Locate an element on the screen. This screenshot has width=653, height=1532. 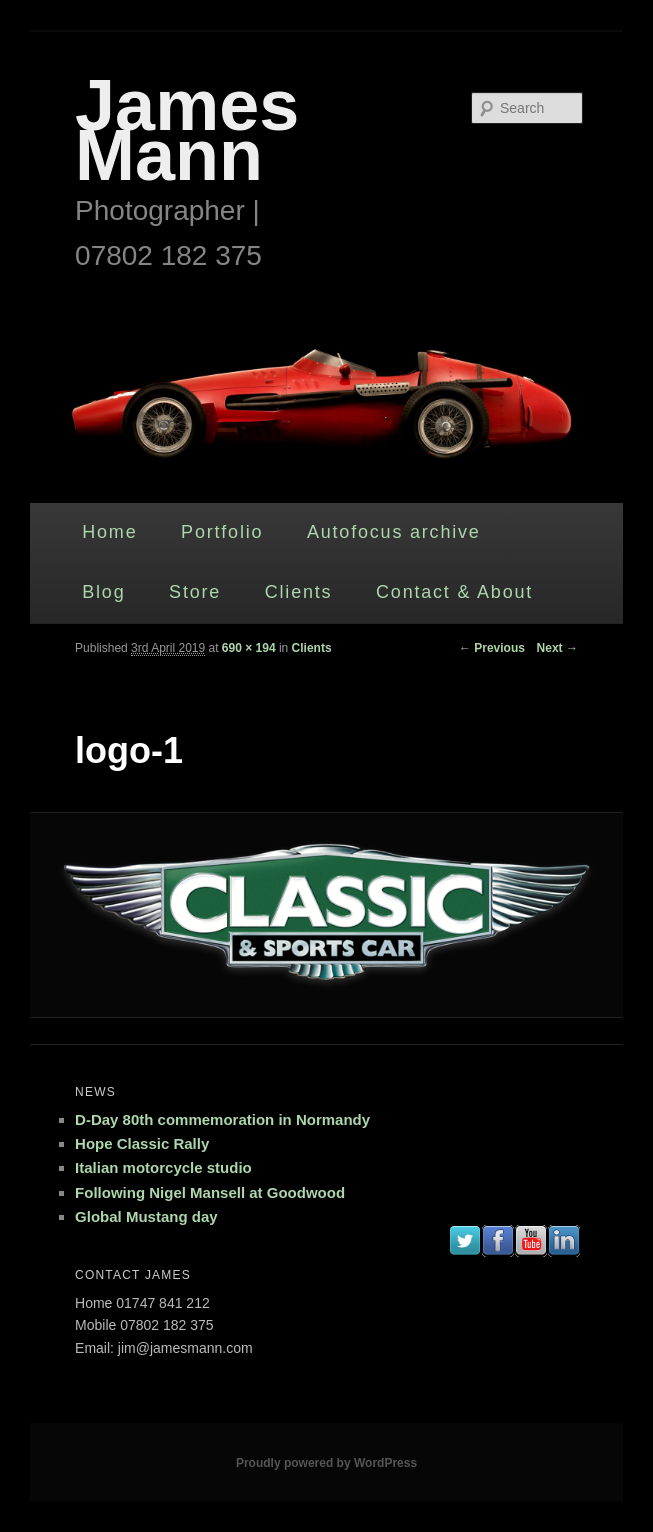
Portfolio is located at coordinates (222, 532).